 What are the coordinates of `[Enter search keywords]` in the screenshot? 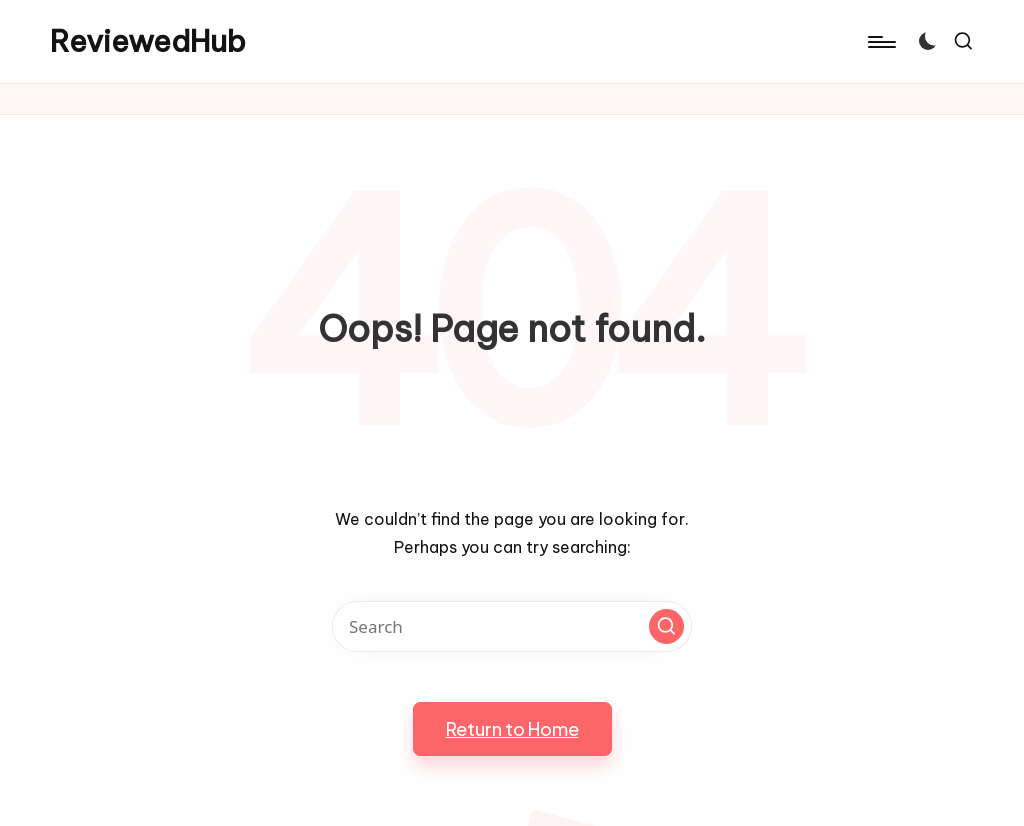 It's located at (512, 626).